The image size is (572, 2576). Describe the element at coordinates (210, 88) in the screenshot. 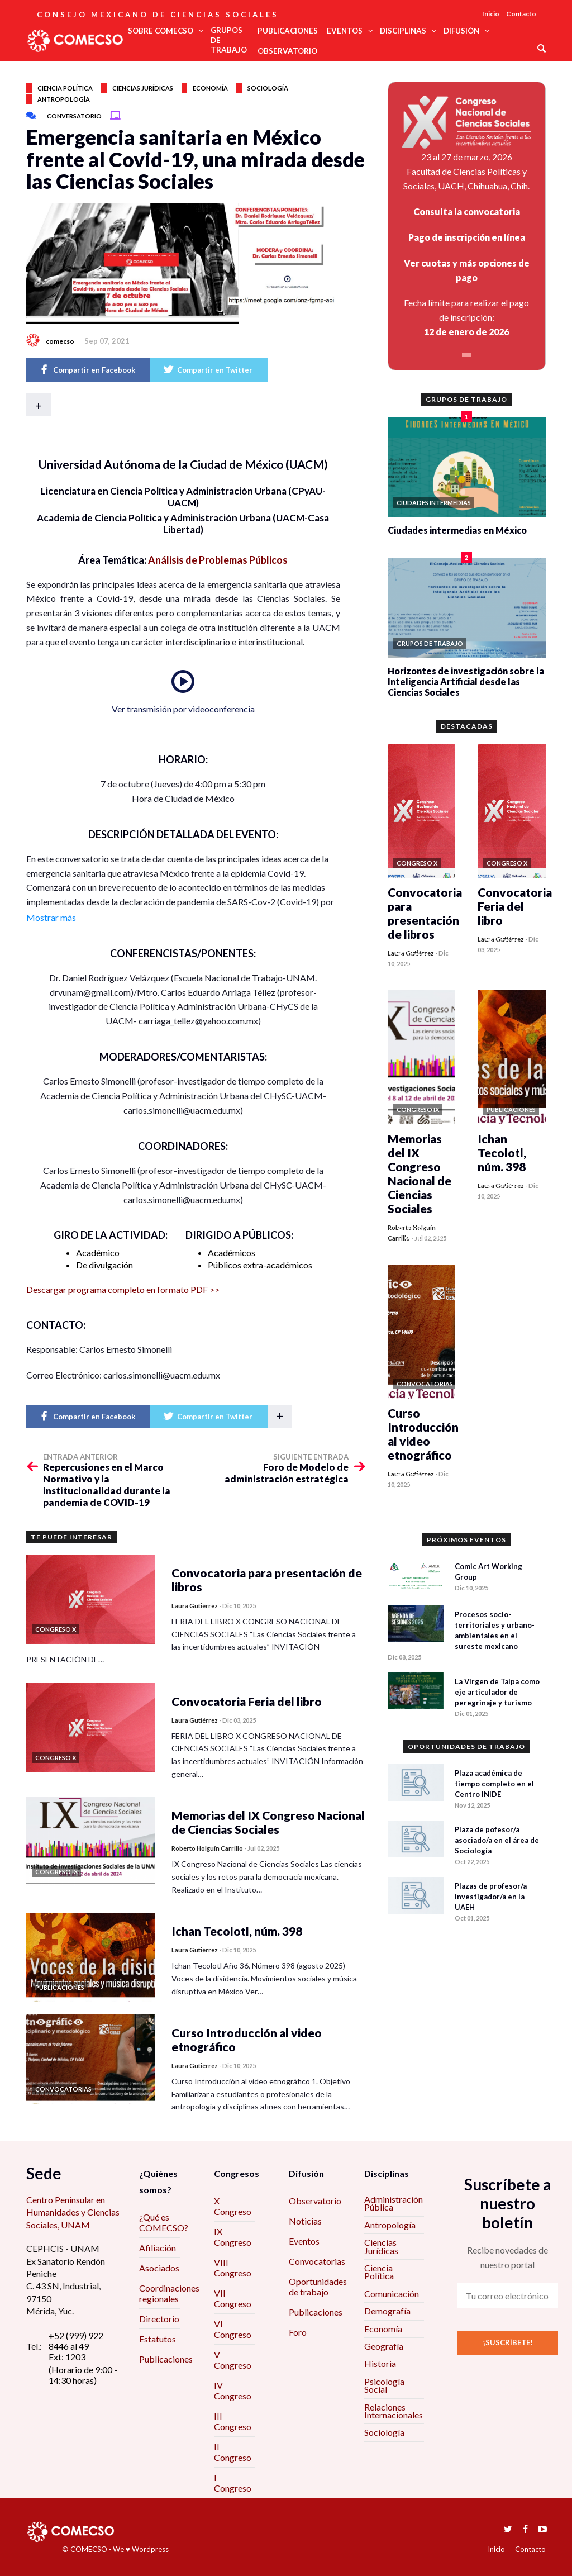

I see `Economía` at that location.